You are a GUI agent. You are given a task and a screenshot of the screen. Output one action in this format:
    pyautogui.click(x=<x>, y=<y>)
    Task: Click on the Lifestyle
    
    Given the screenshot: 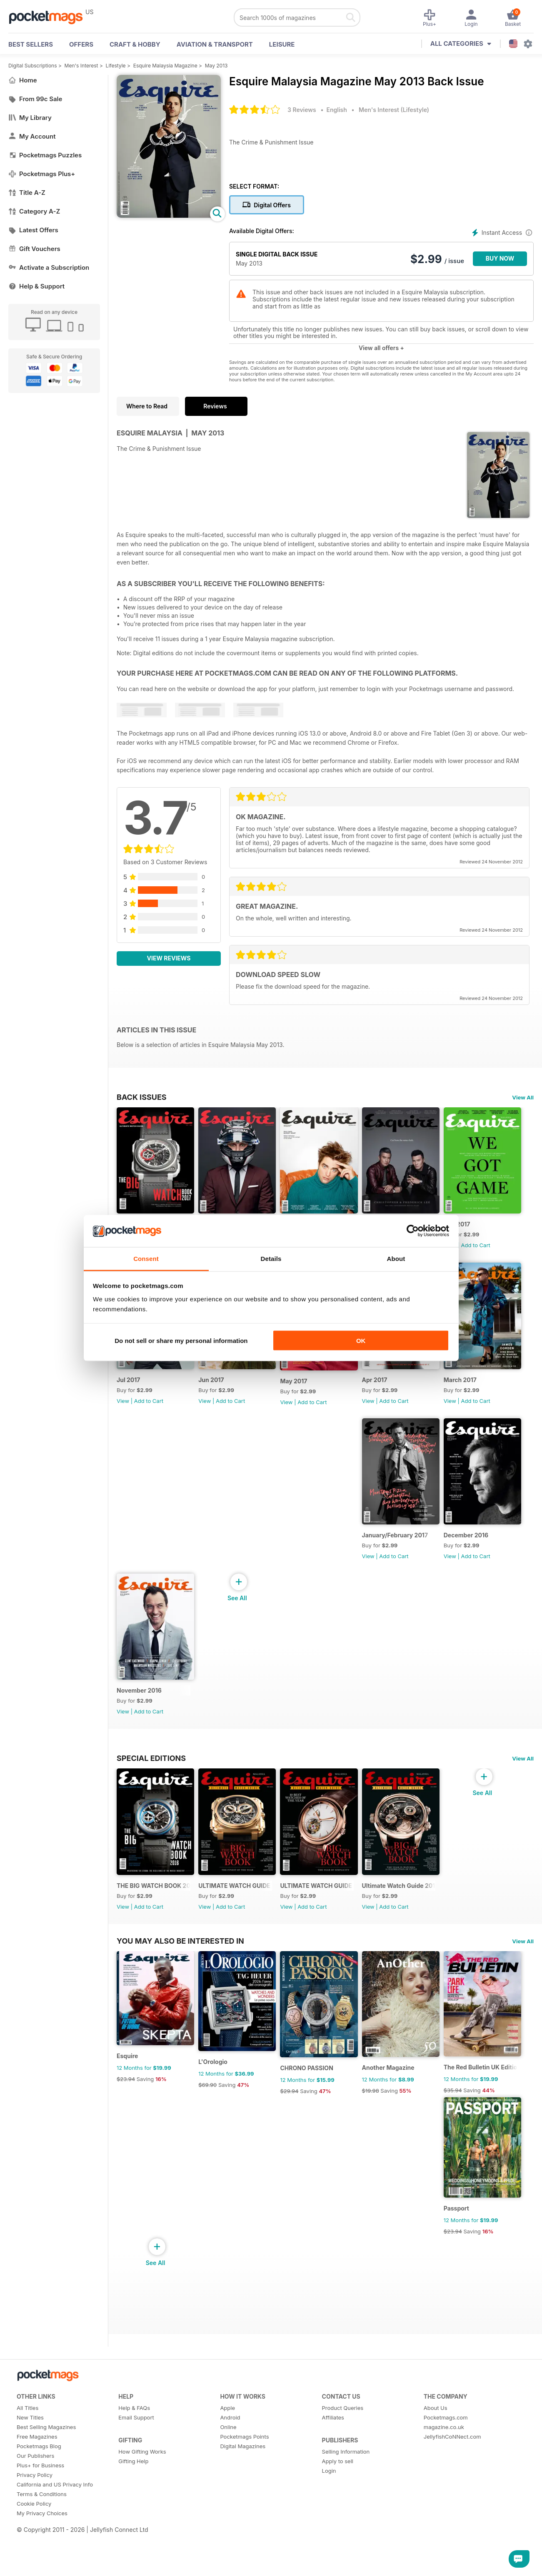 What is the action you would take?
    pyautogui.click(x=116, y=65)
    